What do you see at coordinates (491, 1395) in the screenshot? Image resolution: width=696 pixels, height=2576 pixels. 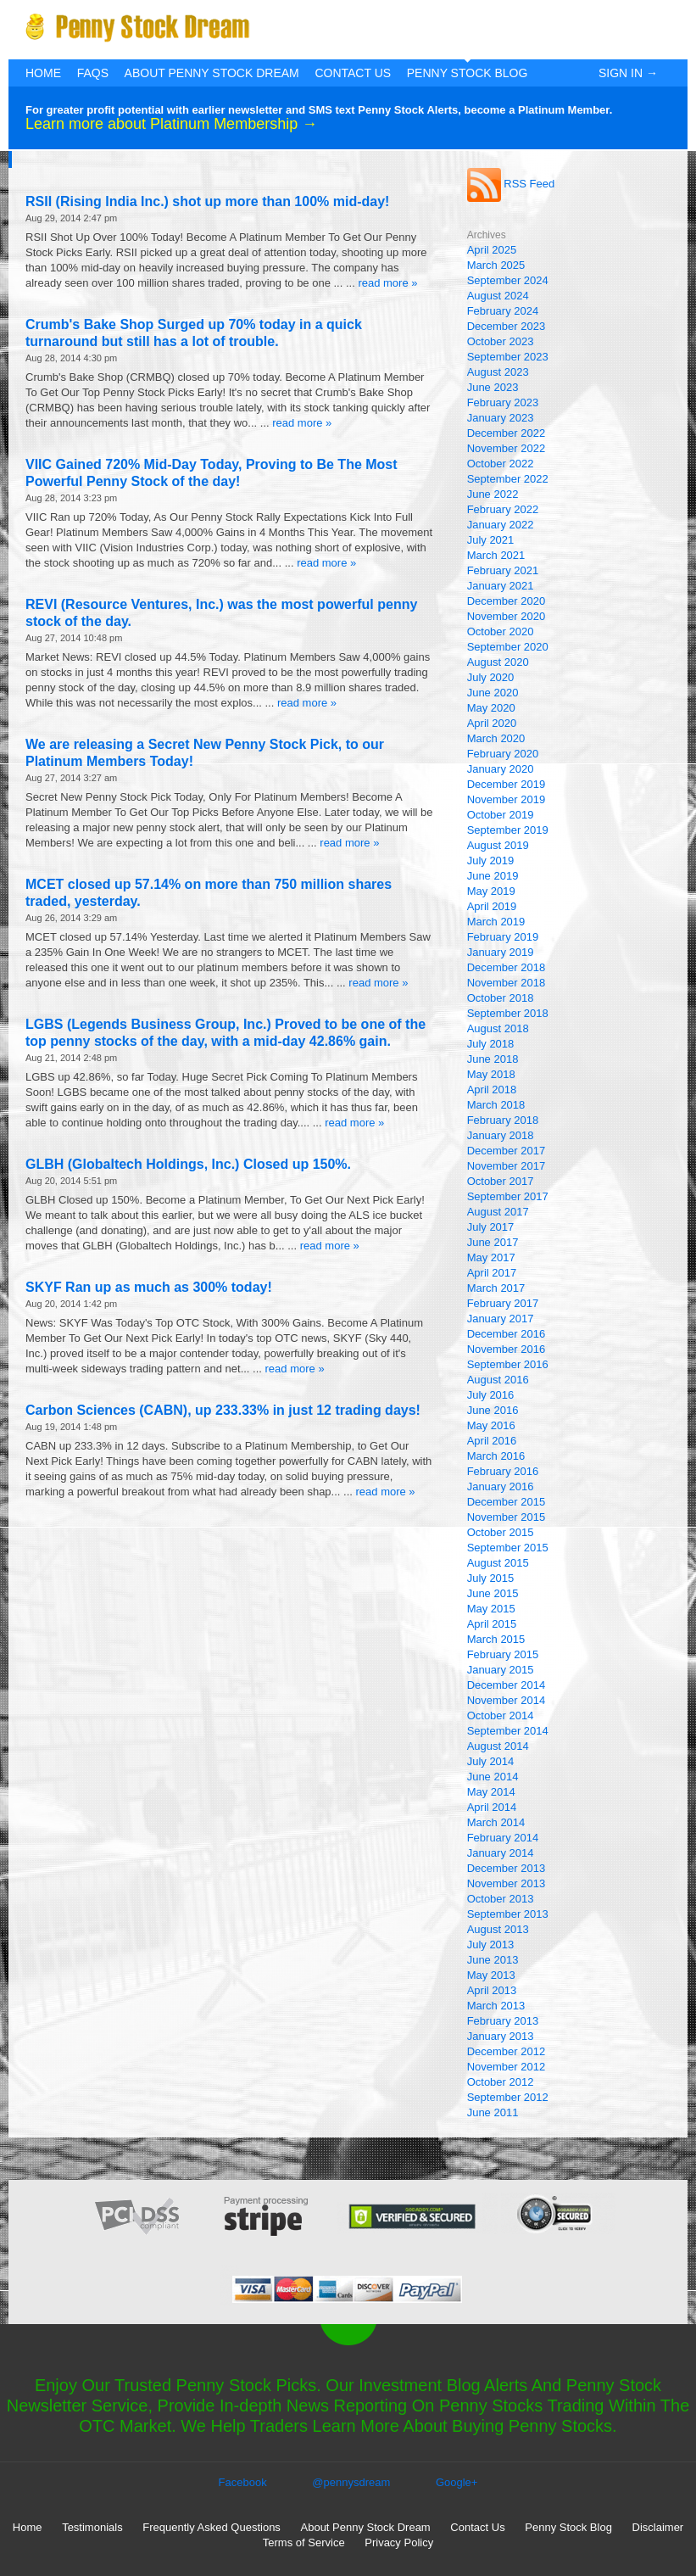 I see `July 2016` at bounding box center [491, 1395].